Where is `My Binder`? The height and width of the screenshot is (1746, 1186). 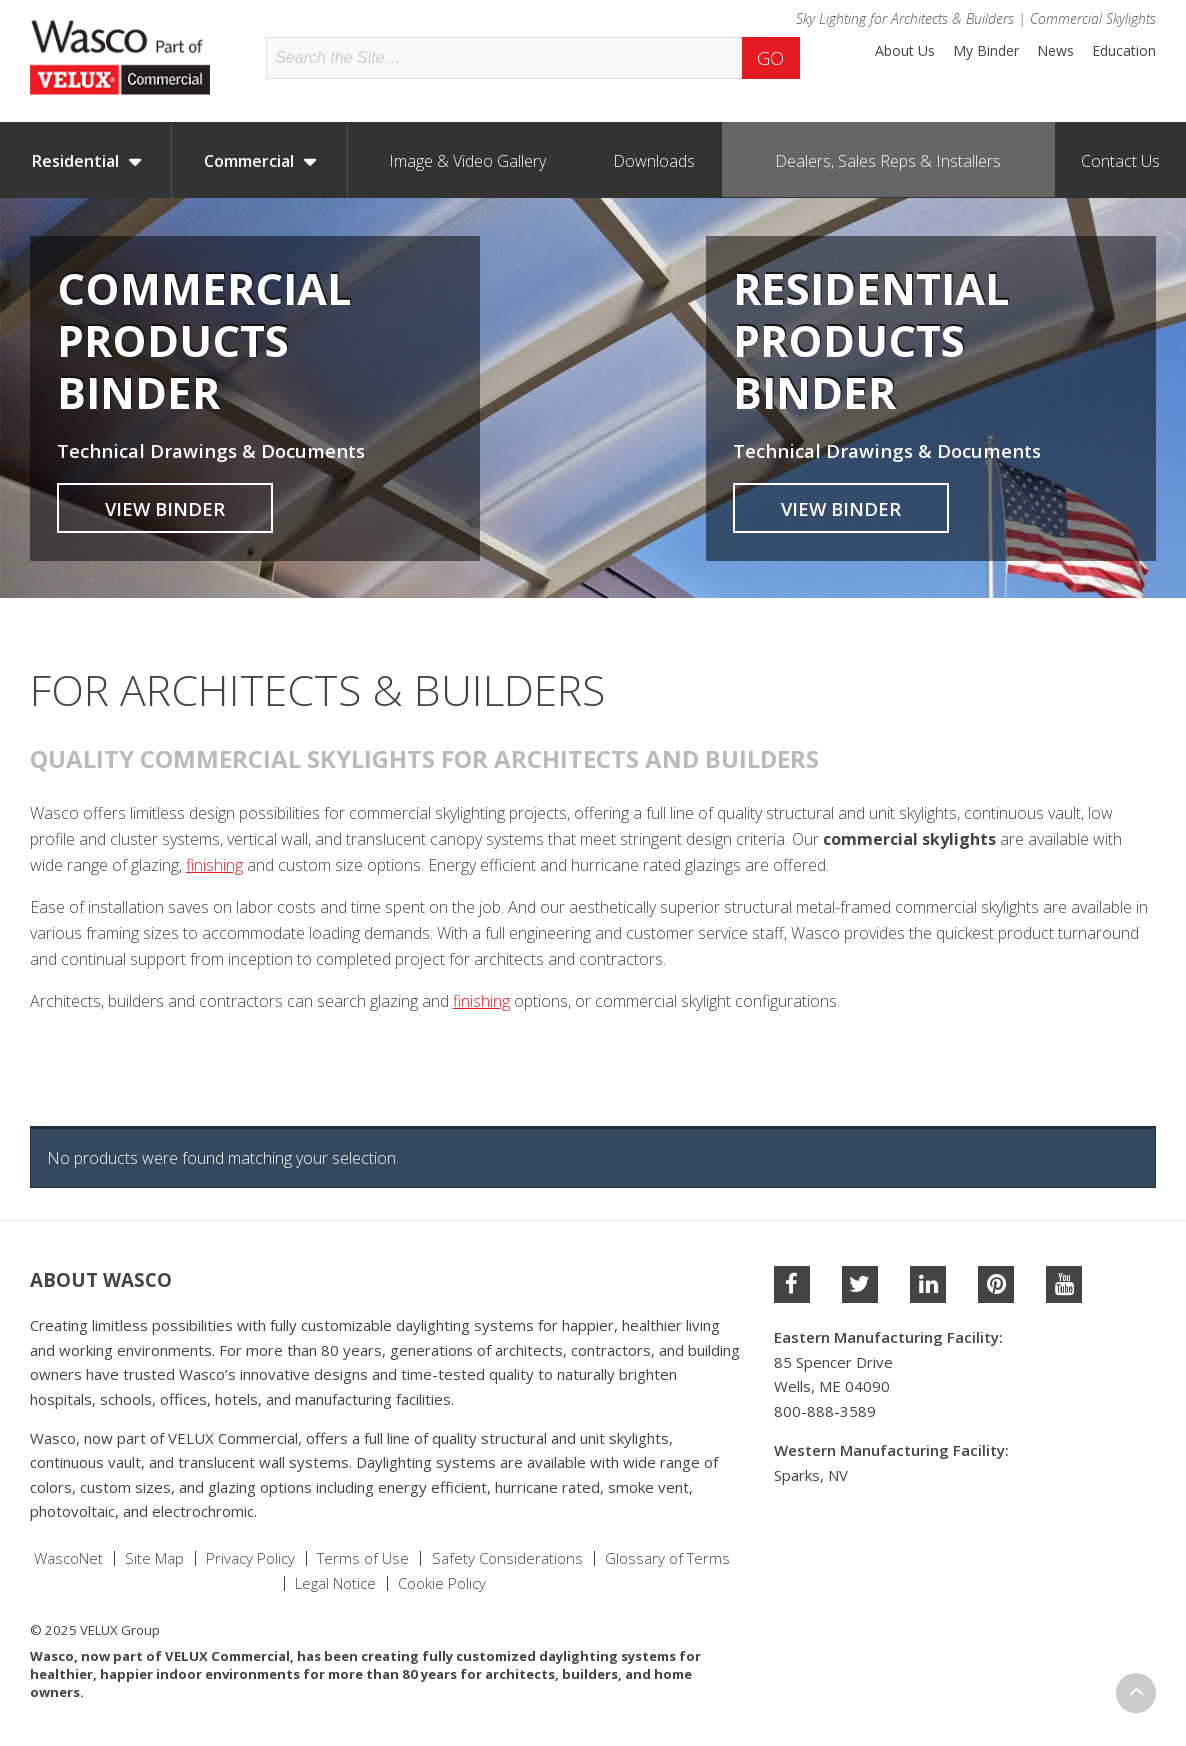
My Binder is located at coordinates (986, 51).